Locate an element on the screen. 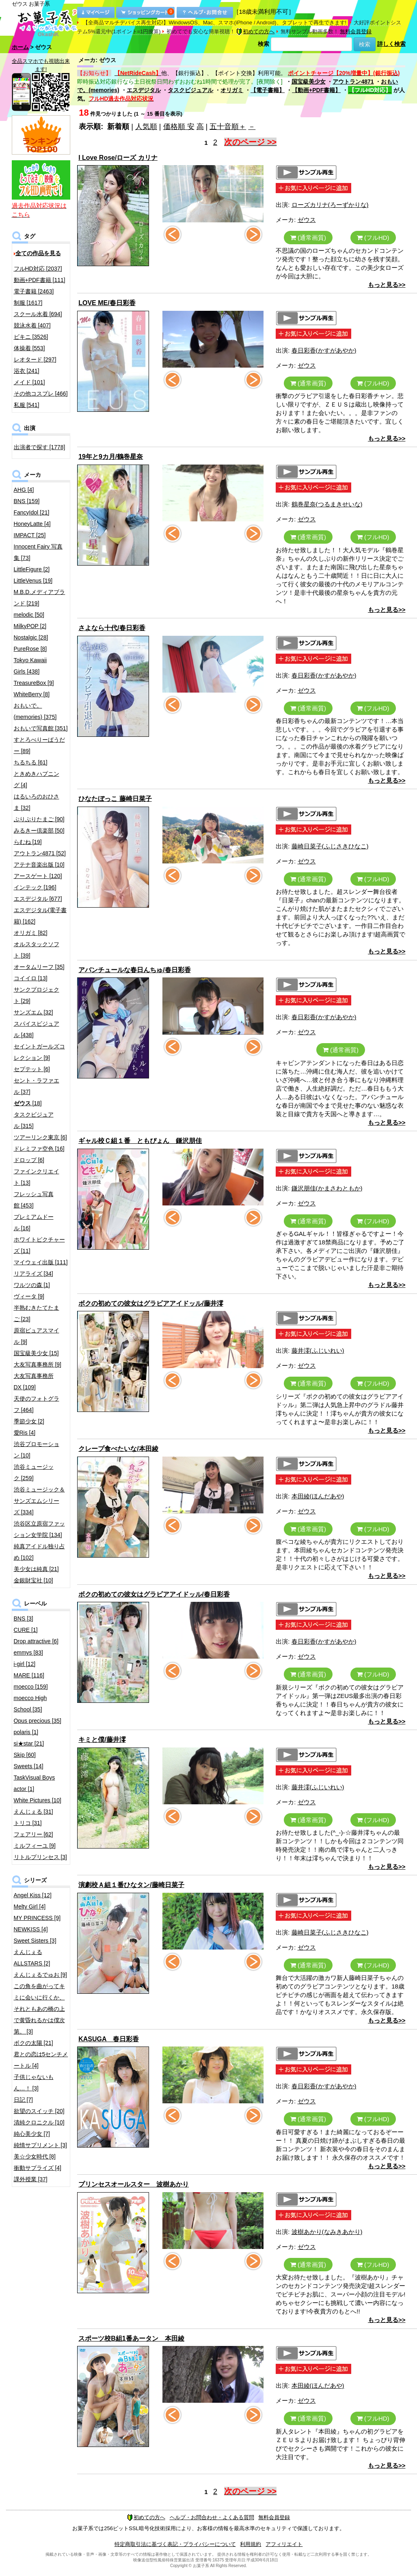 The width and height of the screenshot is (417, 2576). 美少女は純真 [21] is located at coordinates (36, 1569).